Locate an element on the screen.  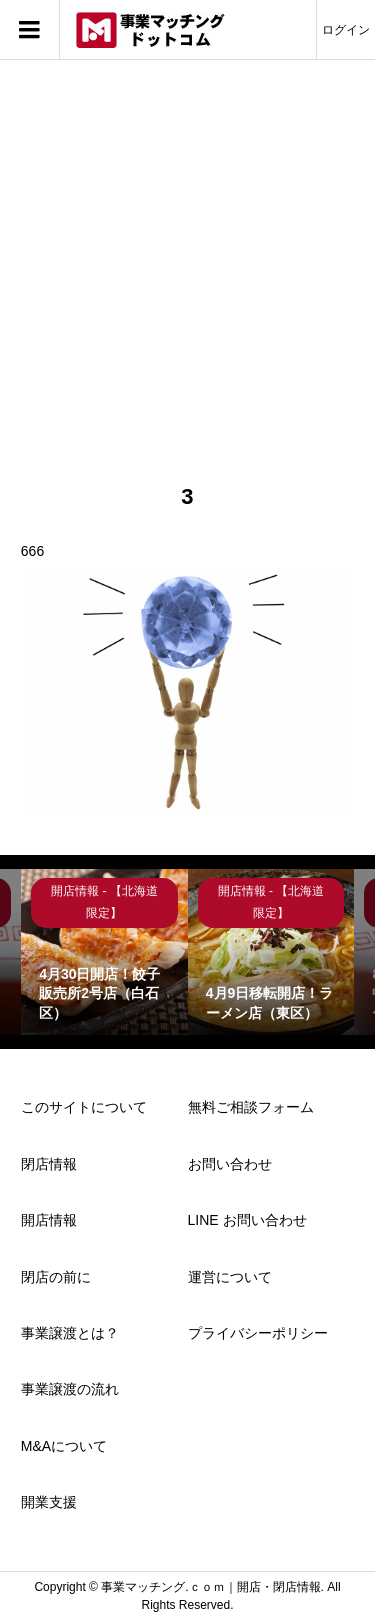
運営について is located at coordinates (230, 1277).